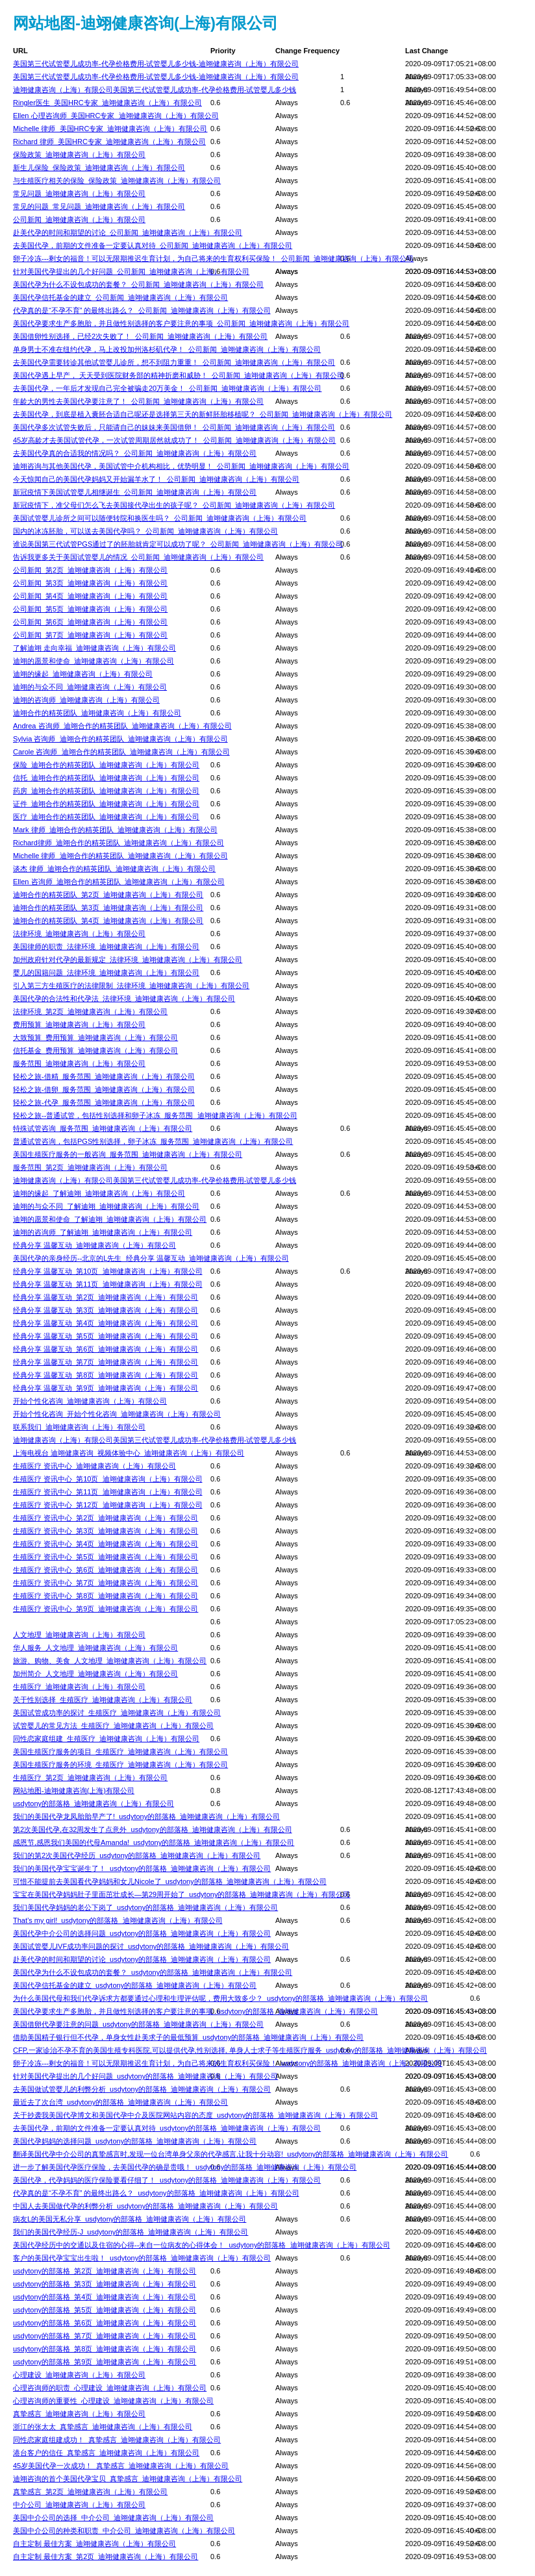 This screenshot has height=2576, width=535. What do you see at coordinates (120, 739) in the screenshot?
I see `Sylvia 咨询师_迪翊合作的精英团队_迪翊健康咨询（上海）有限公司` at bounding box center [120, 739].